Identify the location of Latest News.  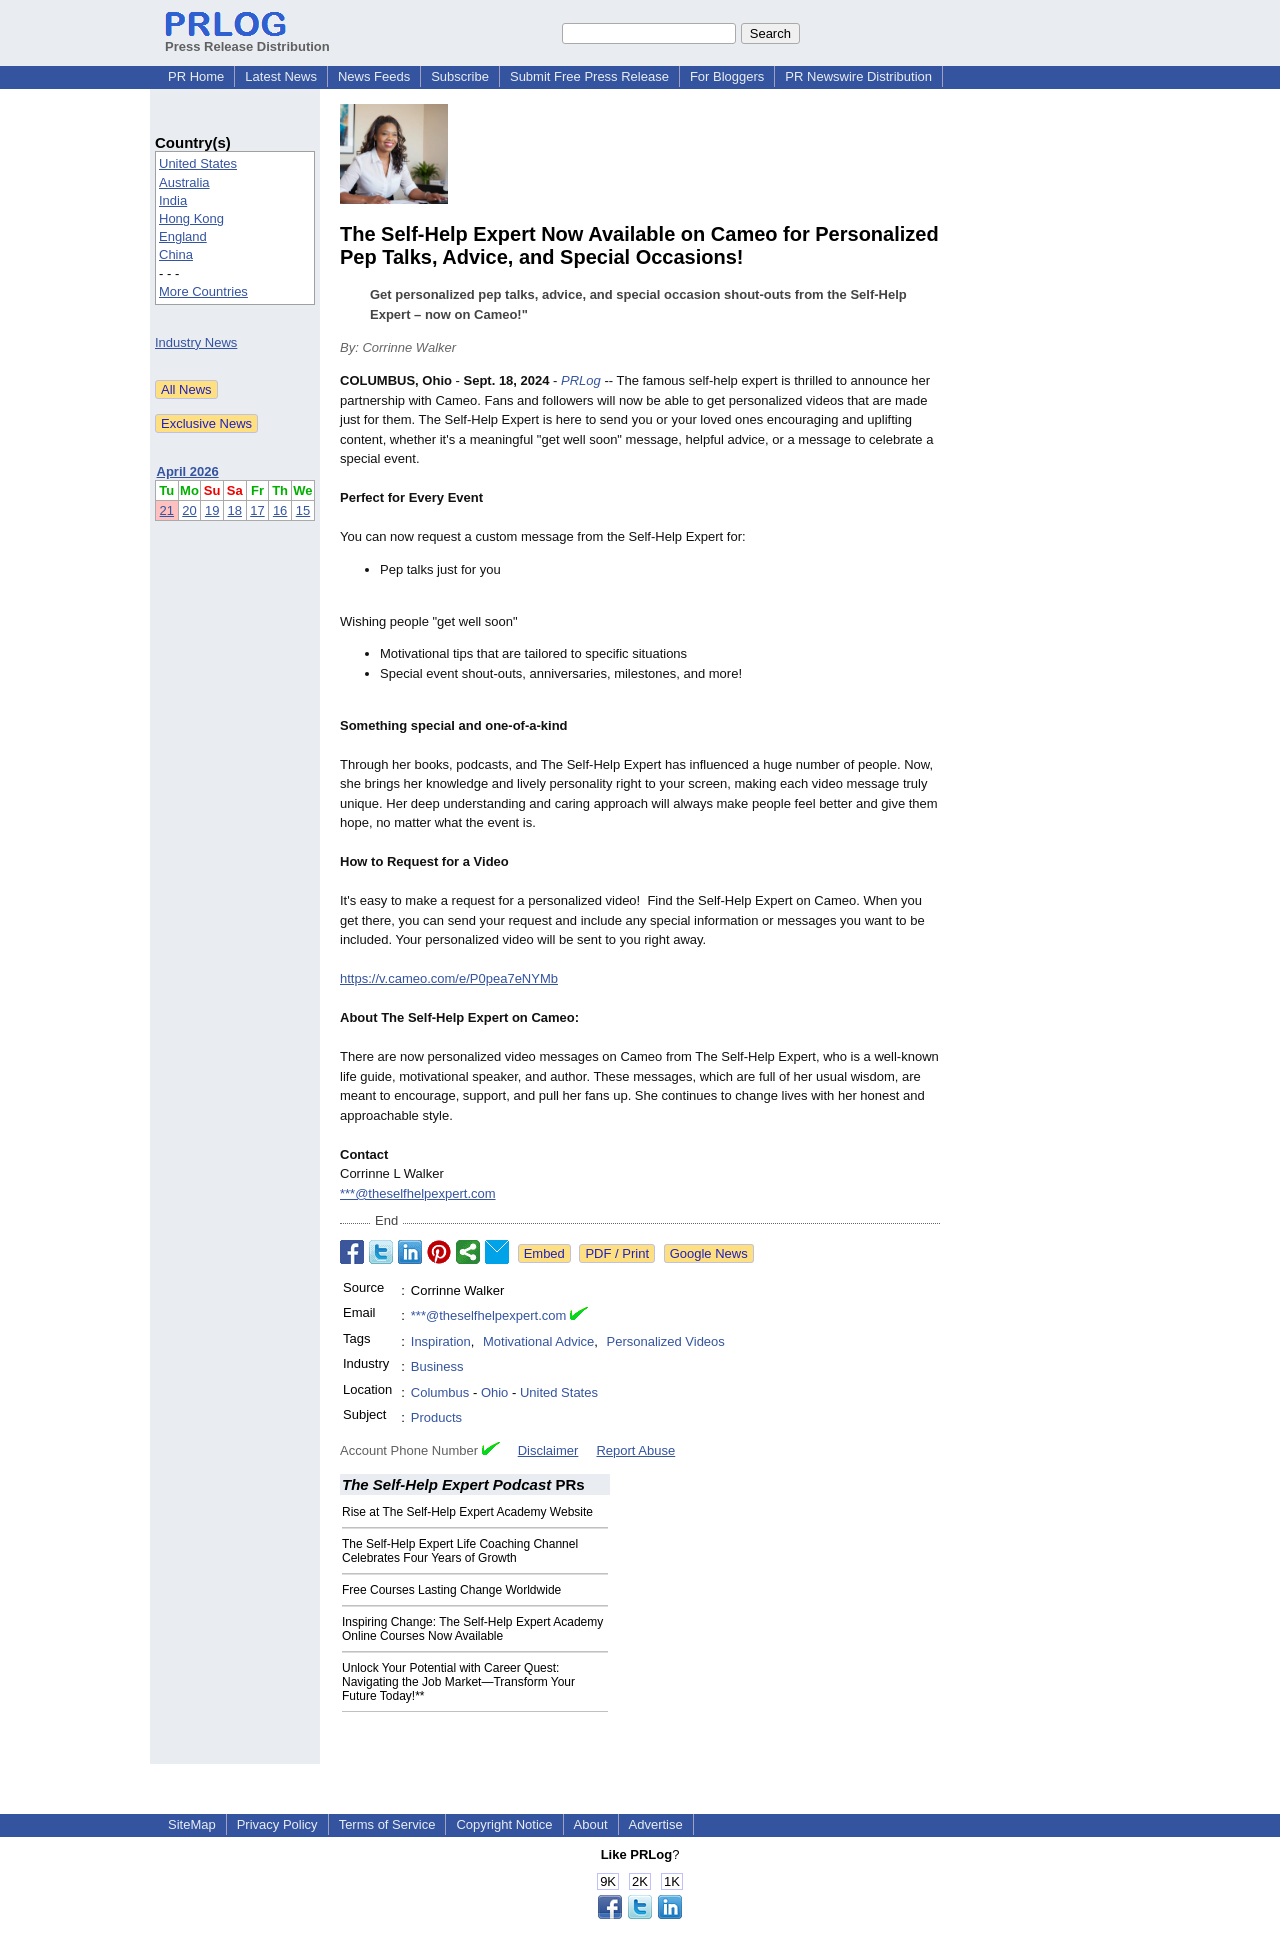
(281, 76).